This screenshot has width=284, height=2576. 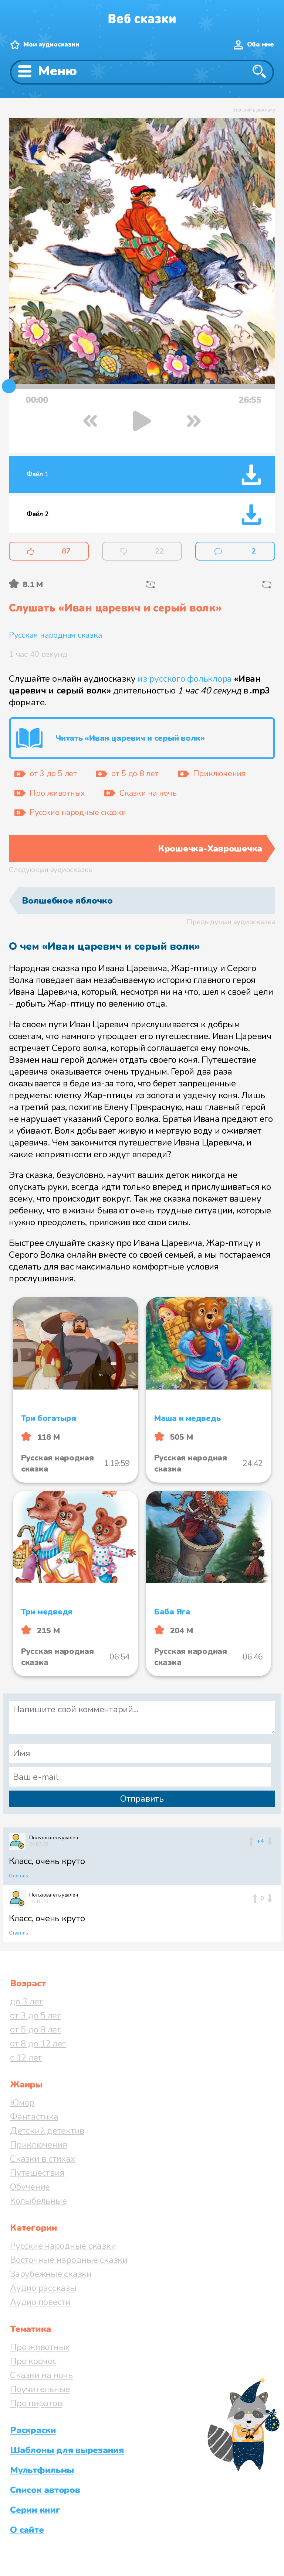 What do you see at coordinates (63, 2246) in the screenshot?
I see `Русские народные сказки` at bounding box center [63, 2246].